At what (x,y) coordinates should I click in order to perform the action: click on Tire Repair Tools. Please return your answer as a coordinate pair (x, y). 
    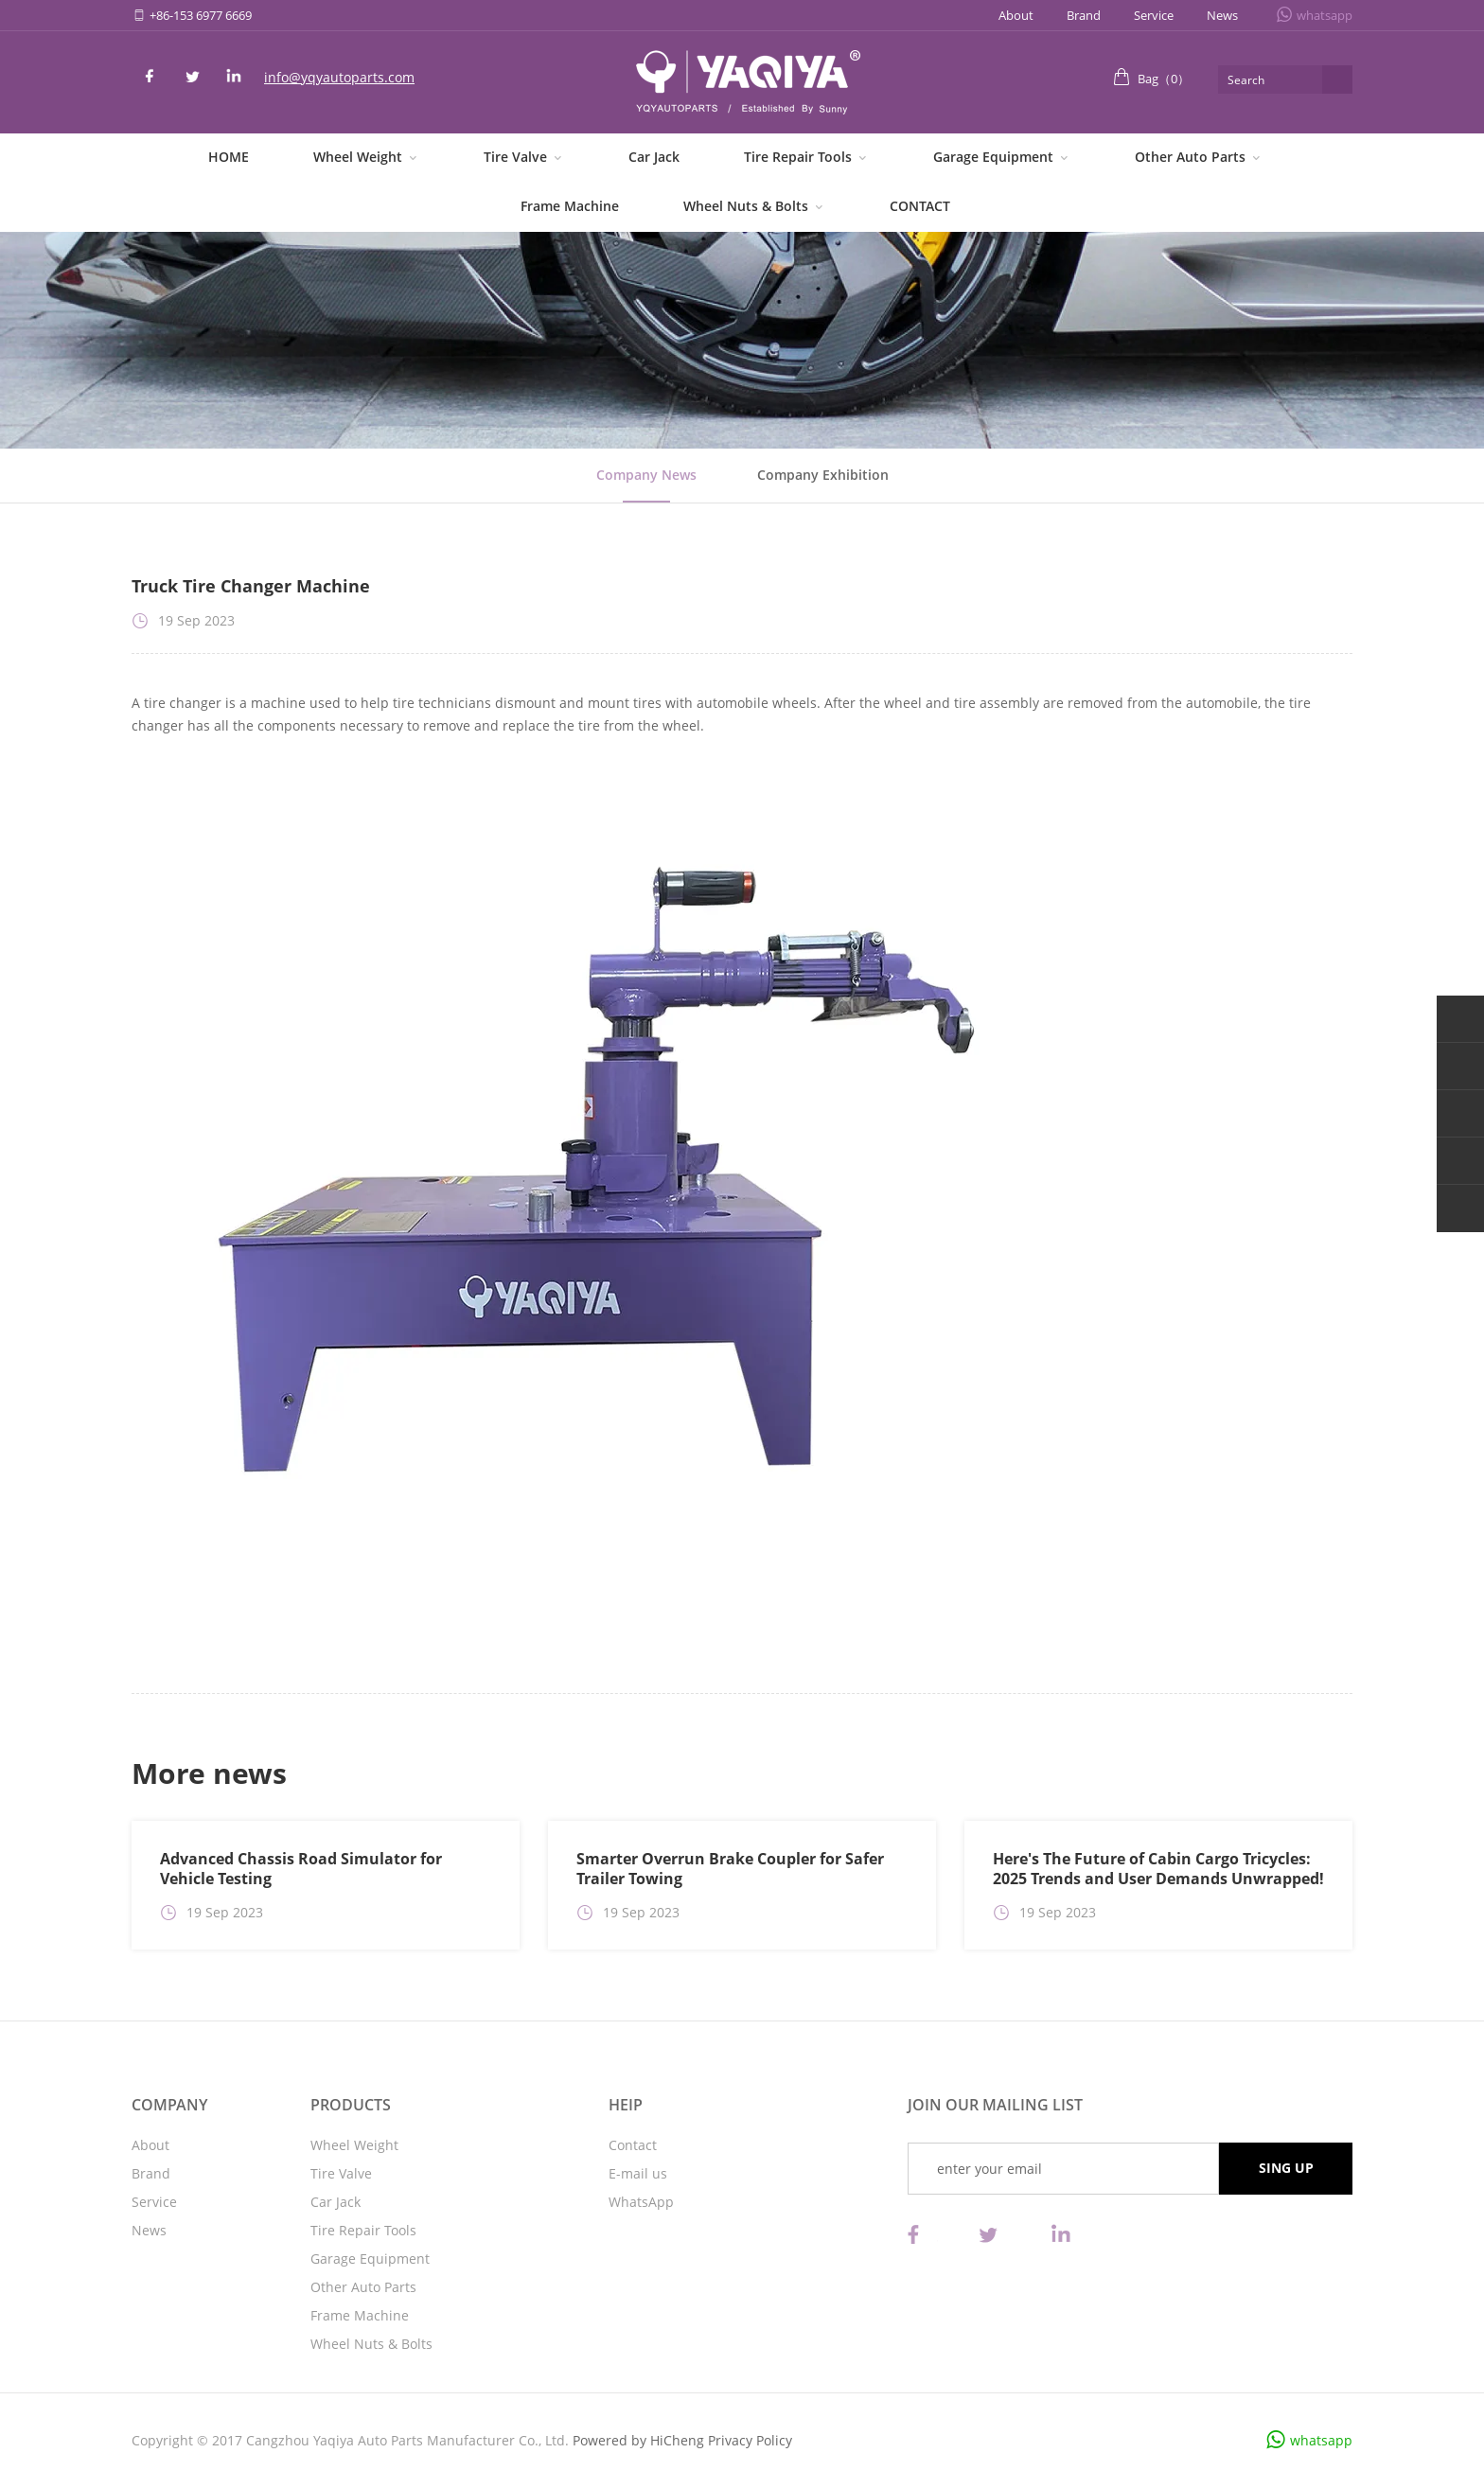
    Looking at the image, I should click on (798, 157).